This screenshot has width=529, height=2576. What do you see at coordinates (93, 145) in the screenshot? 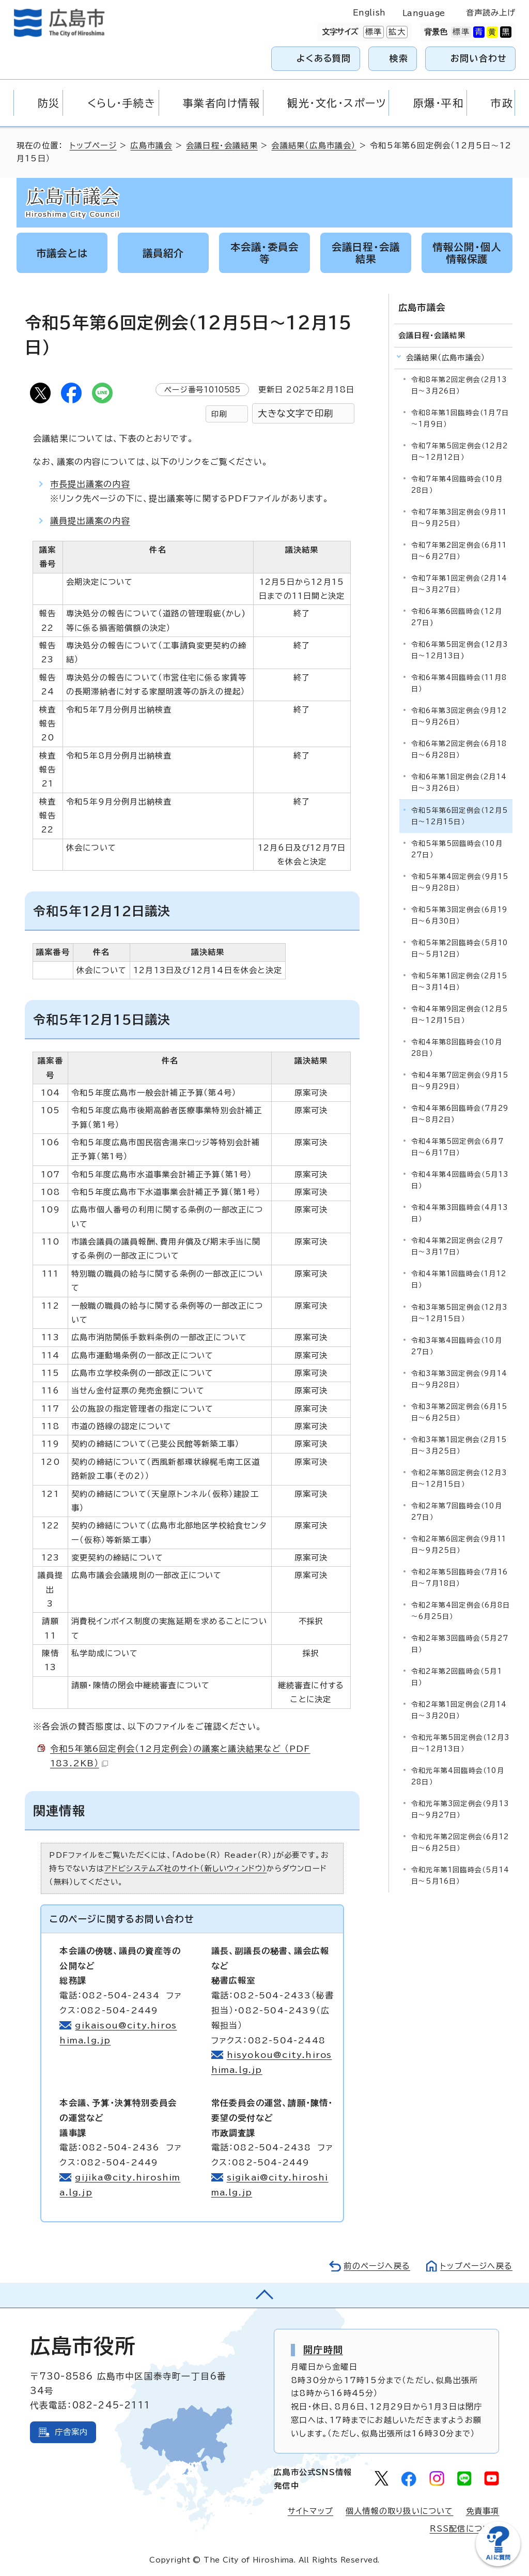
I see `トップページ` at bounding box center [93, 145].